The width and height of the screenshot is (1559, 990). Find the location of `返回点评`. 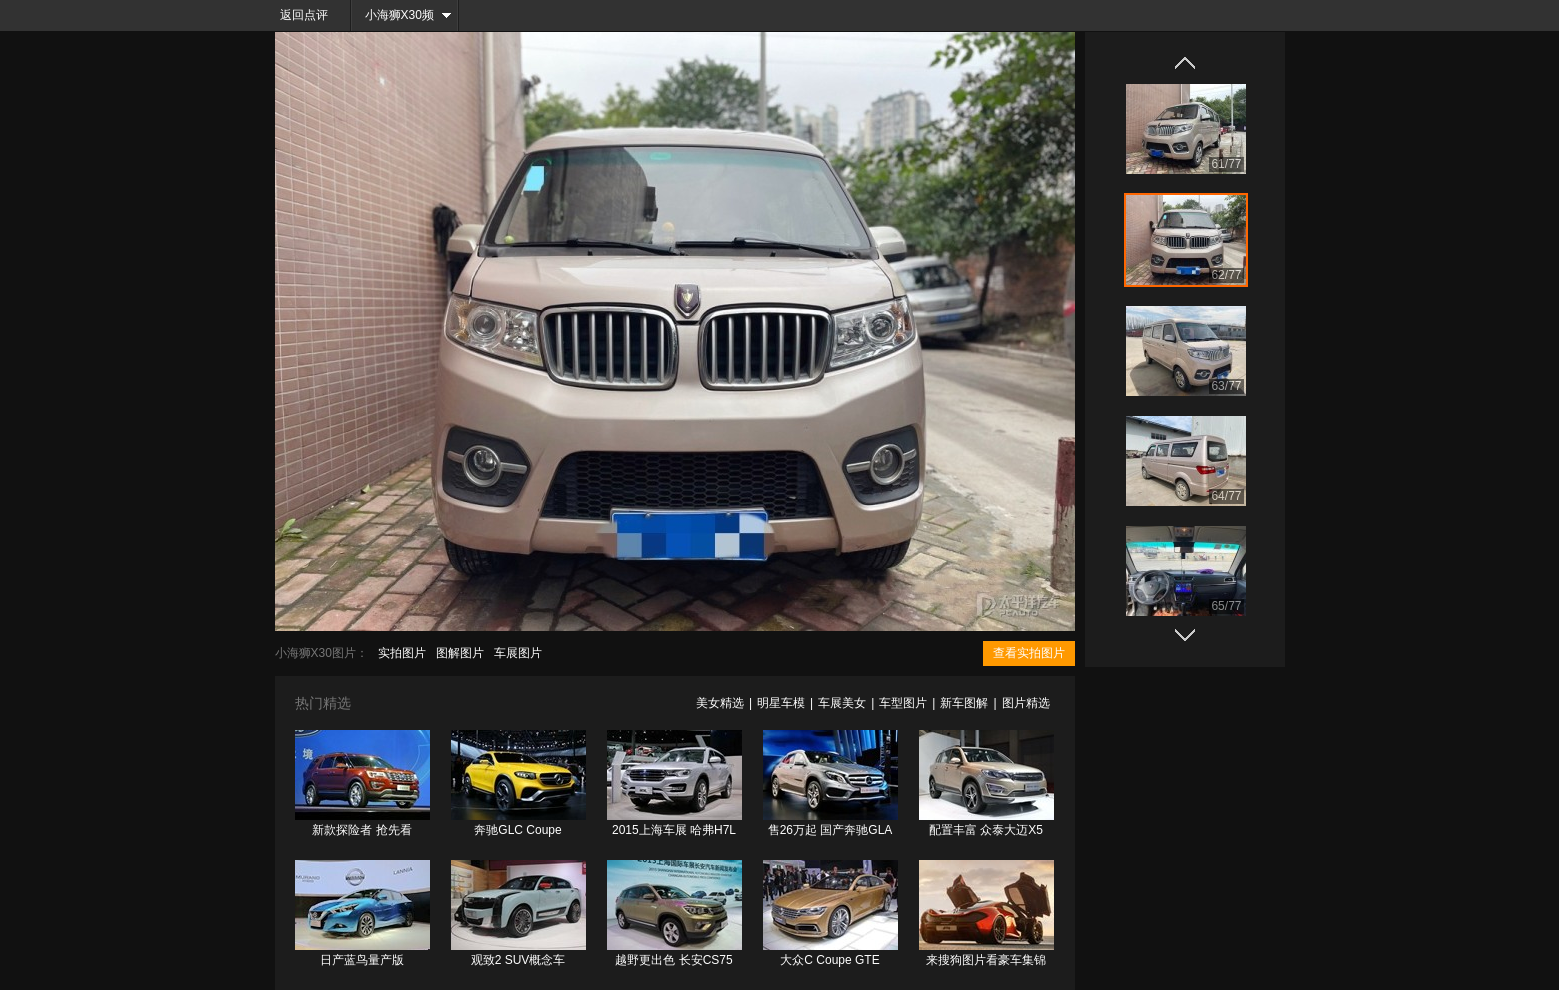

返回点评 is located at coordinates (304, 15).